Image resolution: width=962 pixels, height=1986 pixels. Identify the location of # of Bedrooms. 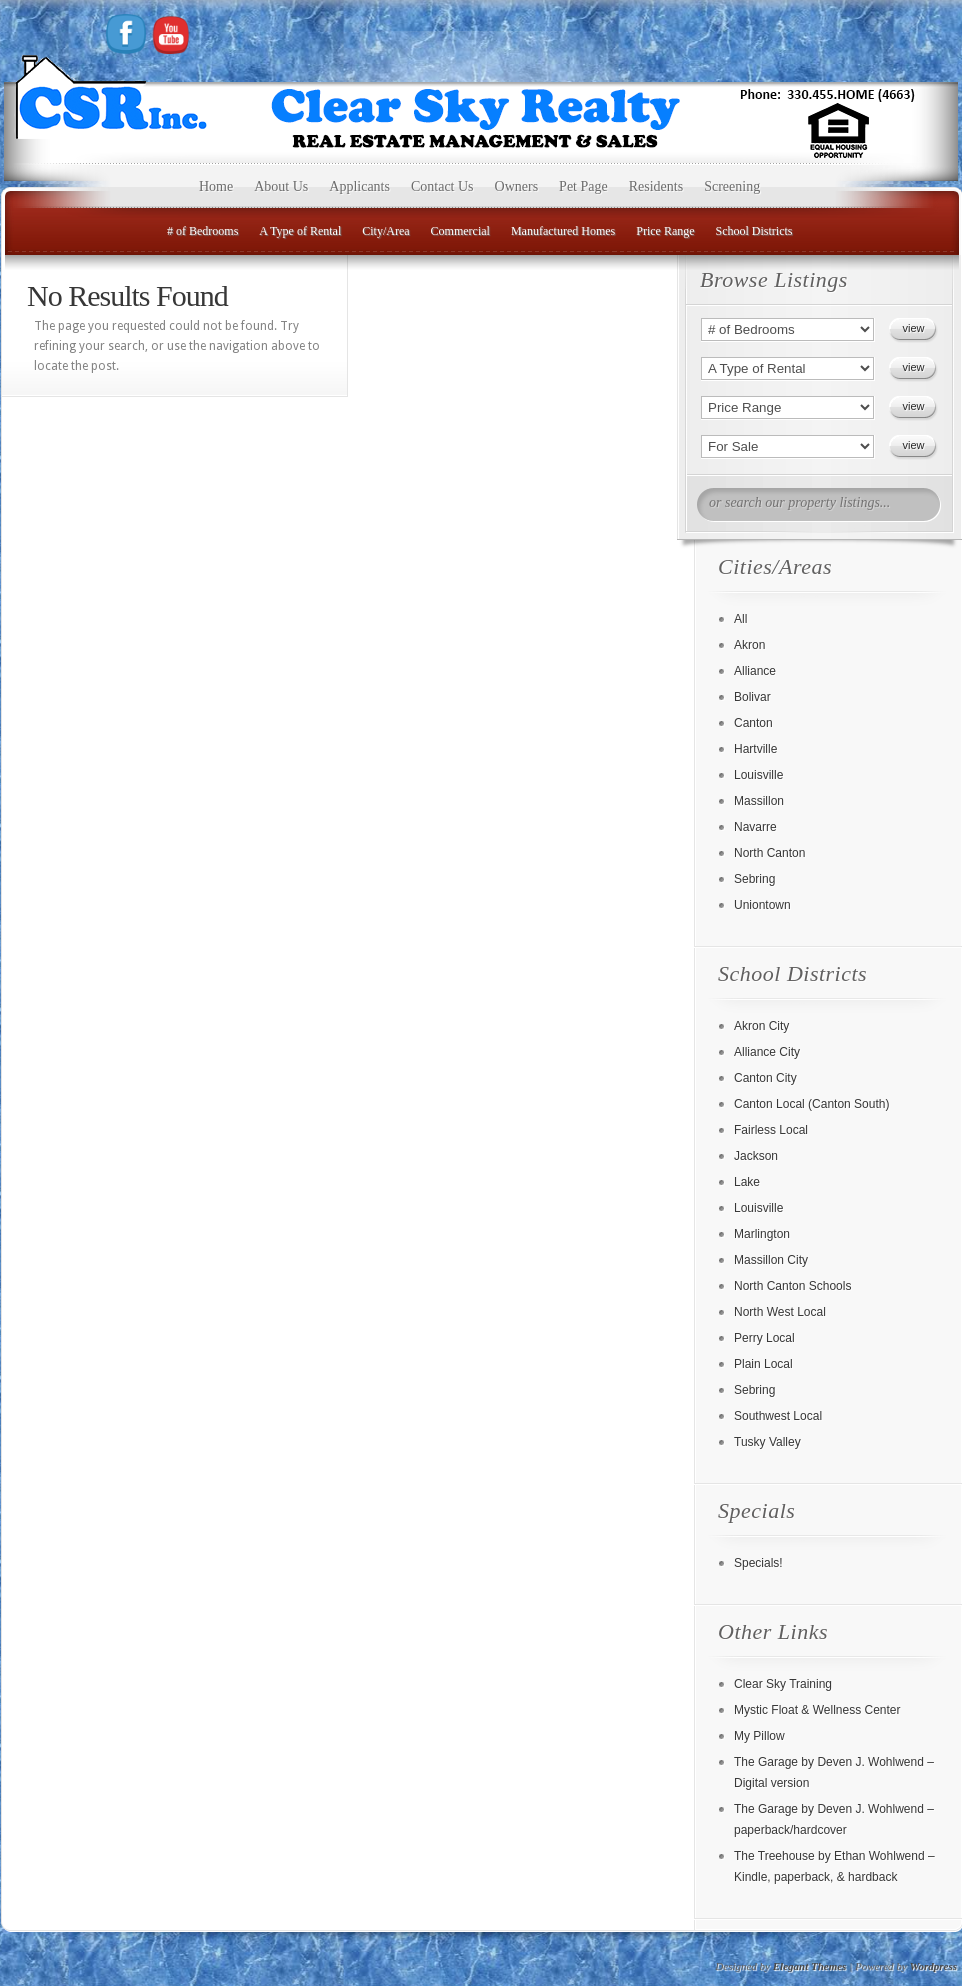
(202, 231).